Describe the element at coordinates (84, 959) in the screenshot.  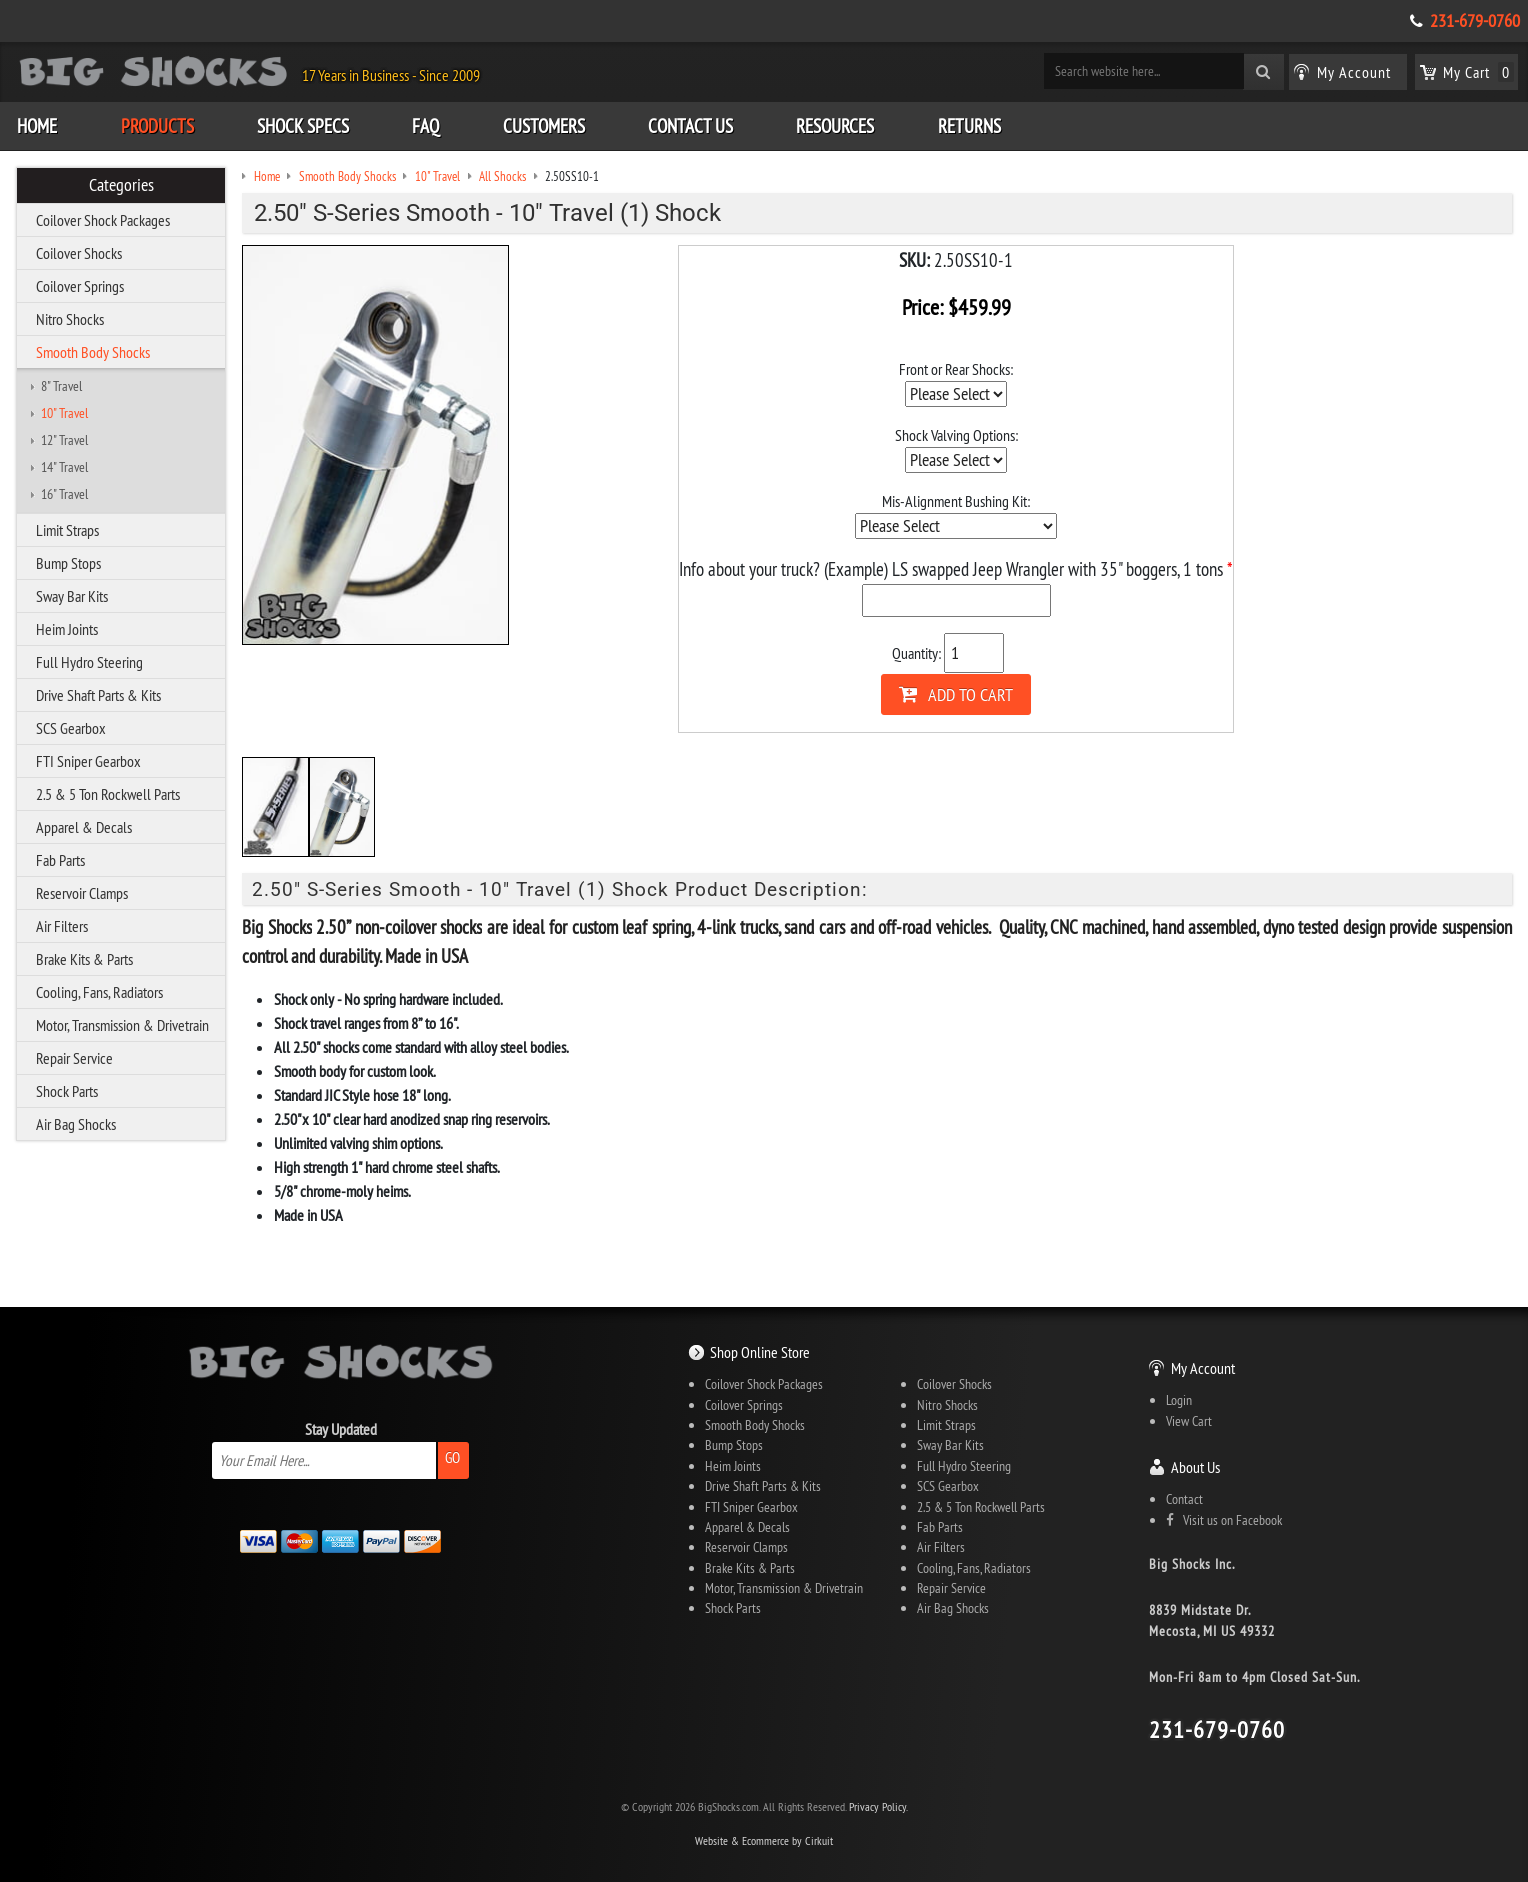
I see `Brake Kits & Parts` at that location.